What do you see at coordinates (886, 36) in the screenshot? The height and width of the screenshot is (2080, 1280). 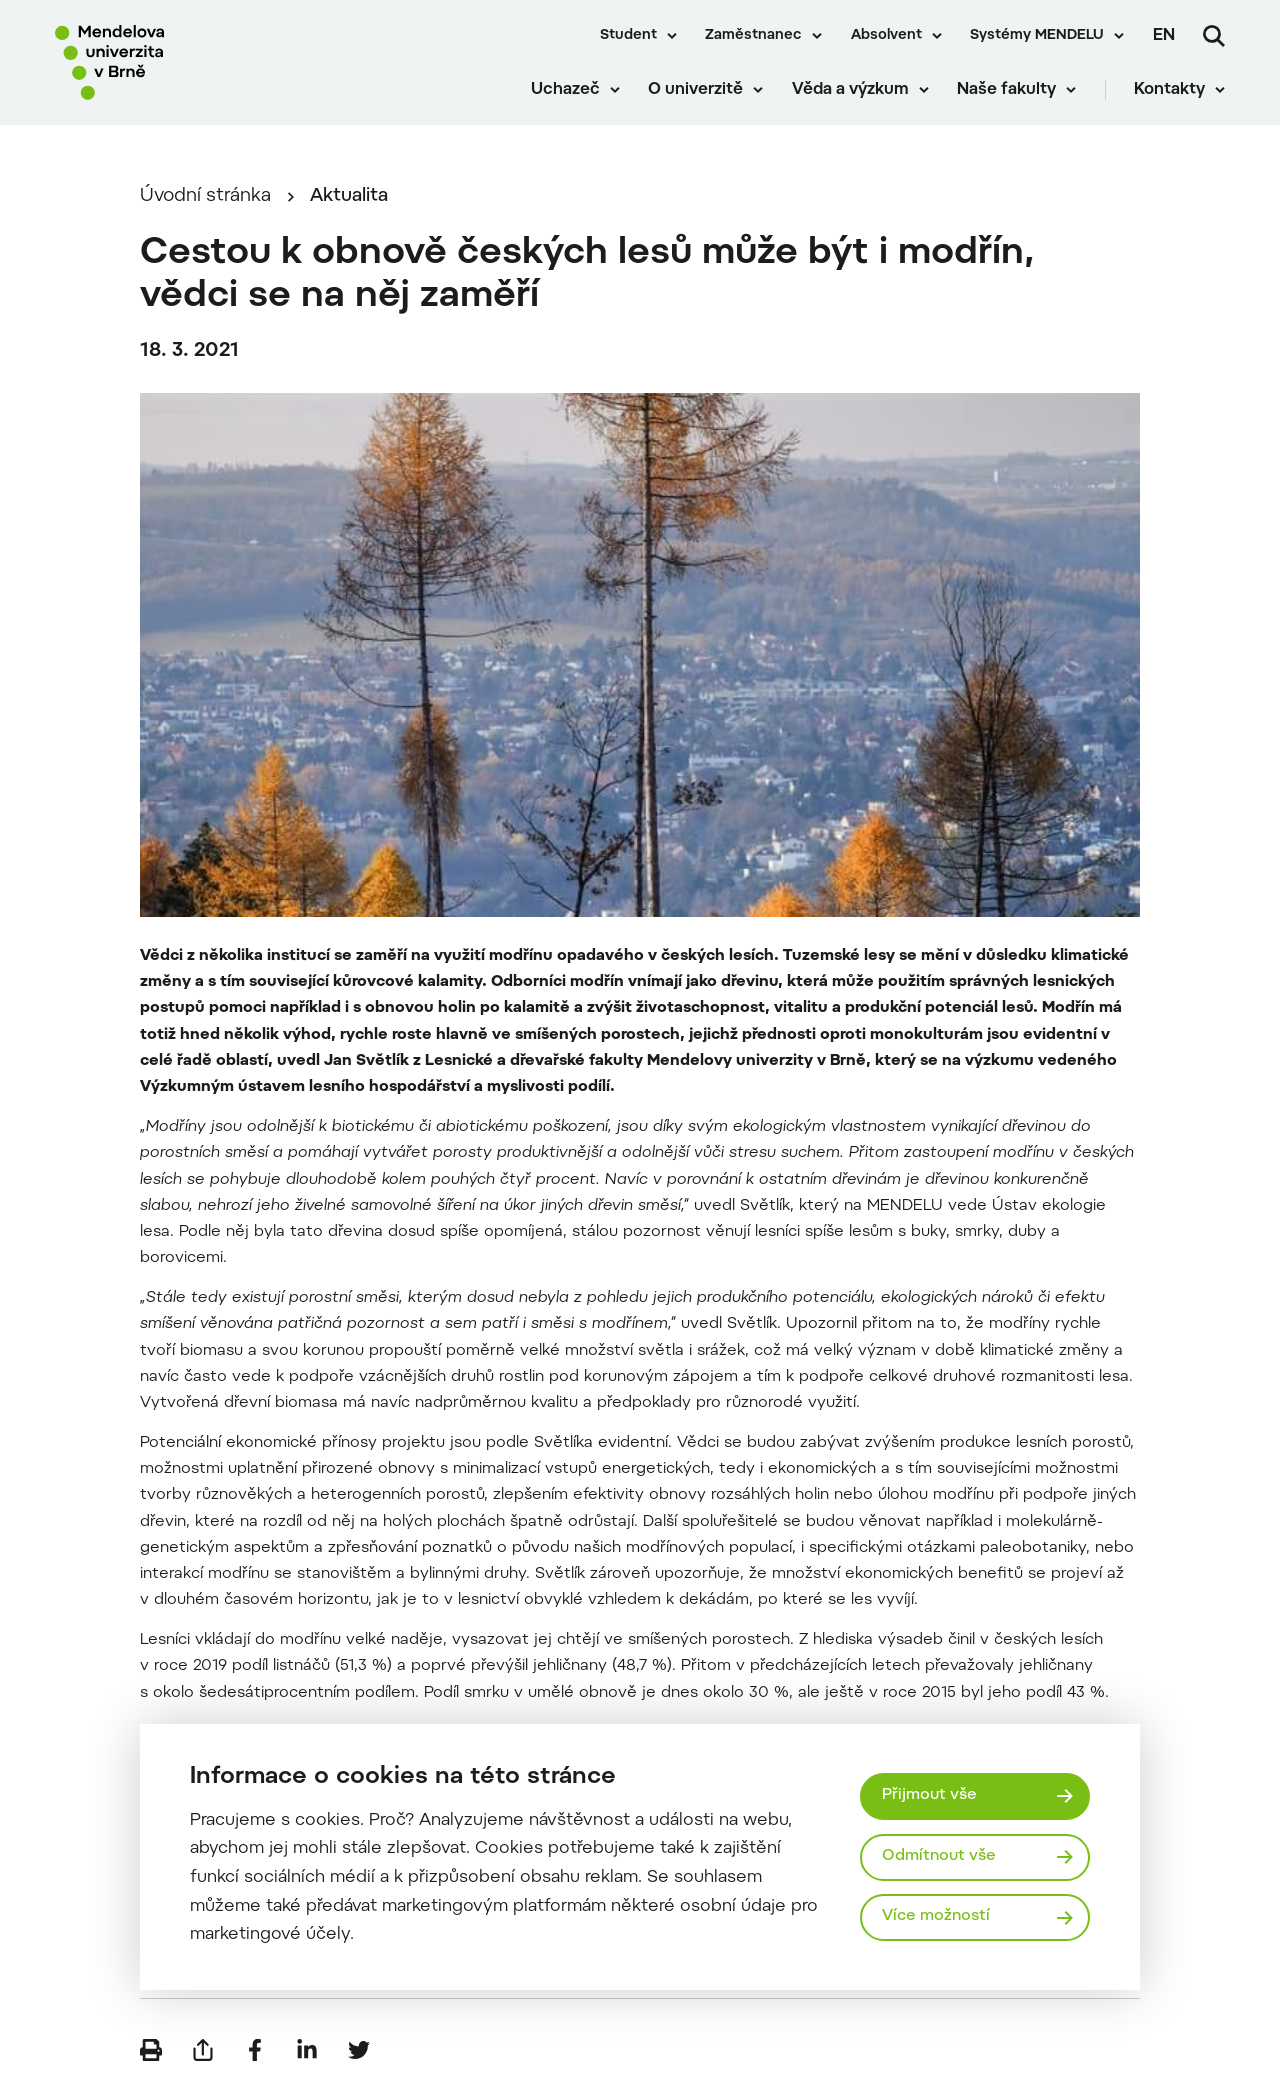 I see `Absolvent` at bounding box center [886, 36].